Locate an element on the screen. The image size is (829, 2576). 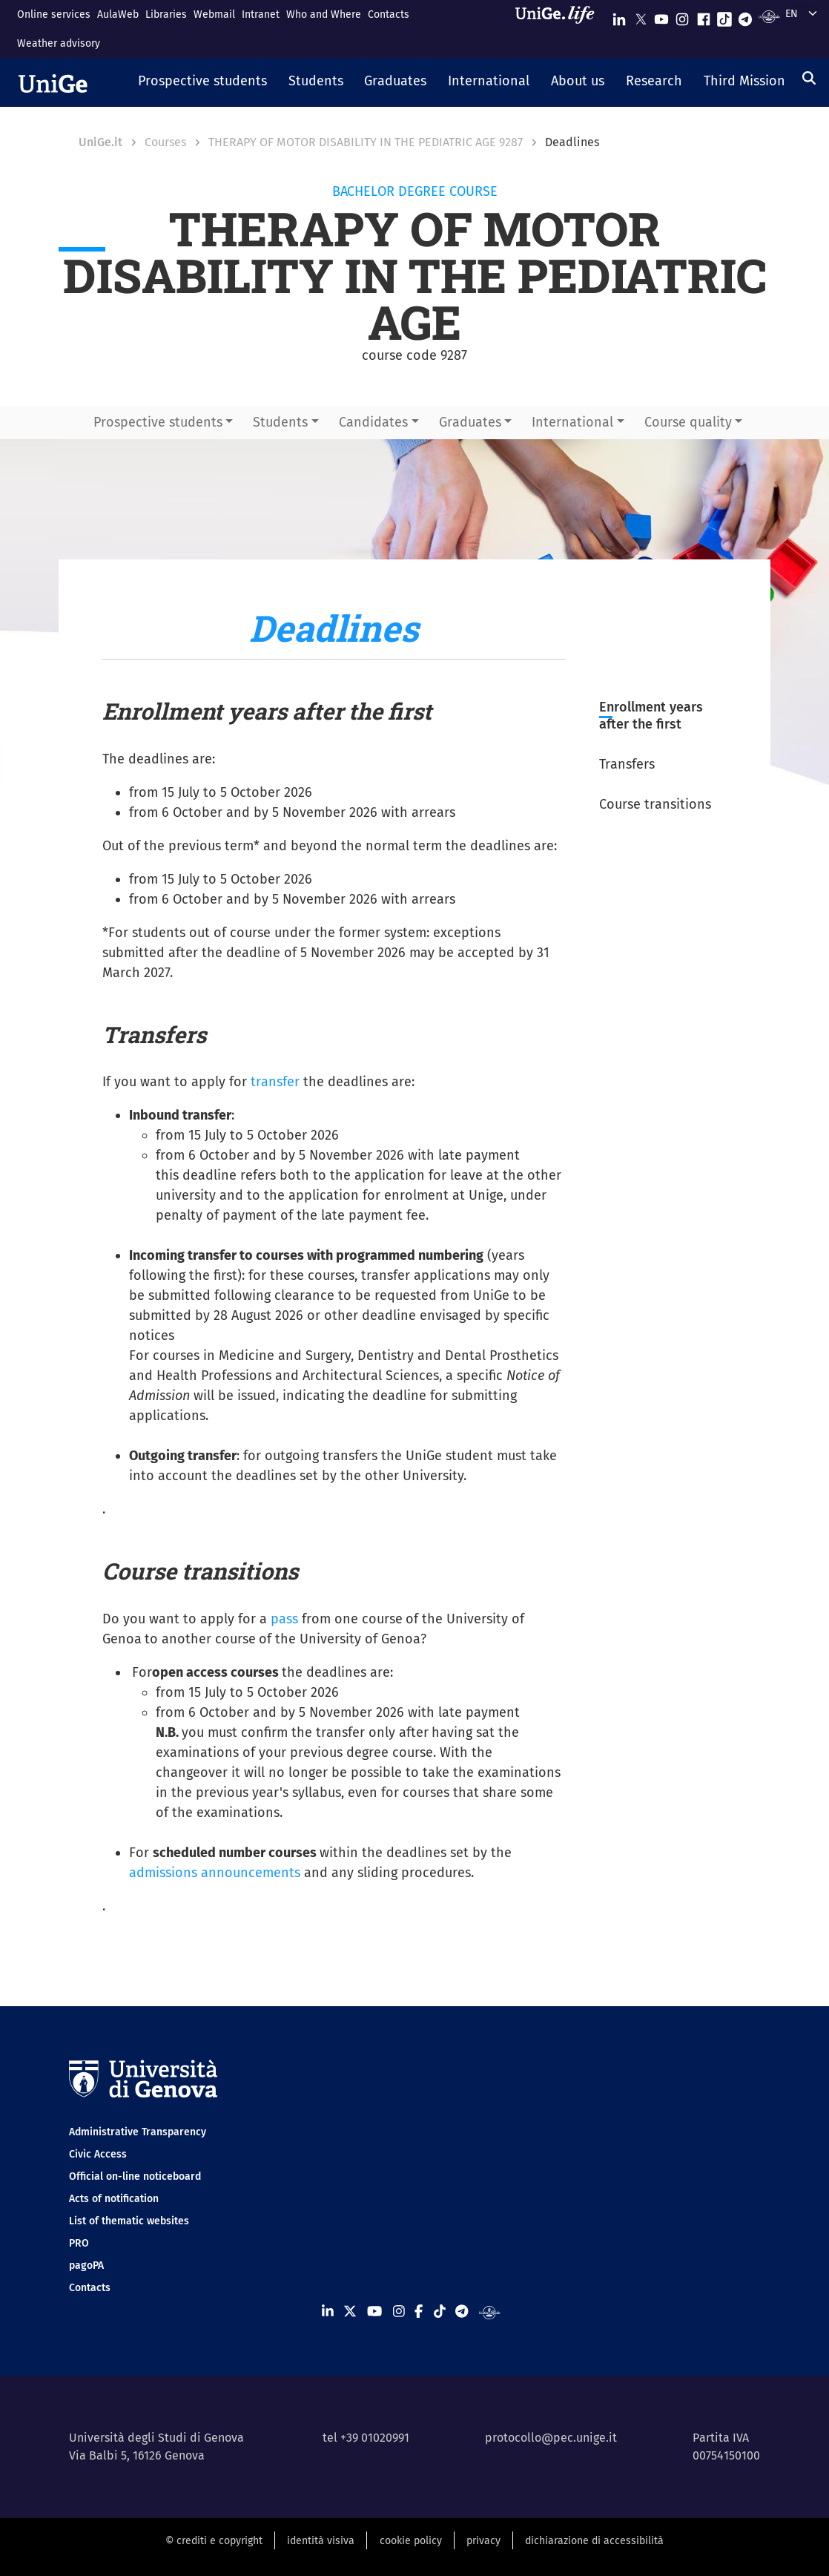
[Seguici su Linkedin] is located at coordinates (619, 16).